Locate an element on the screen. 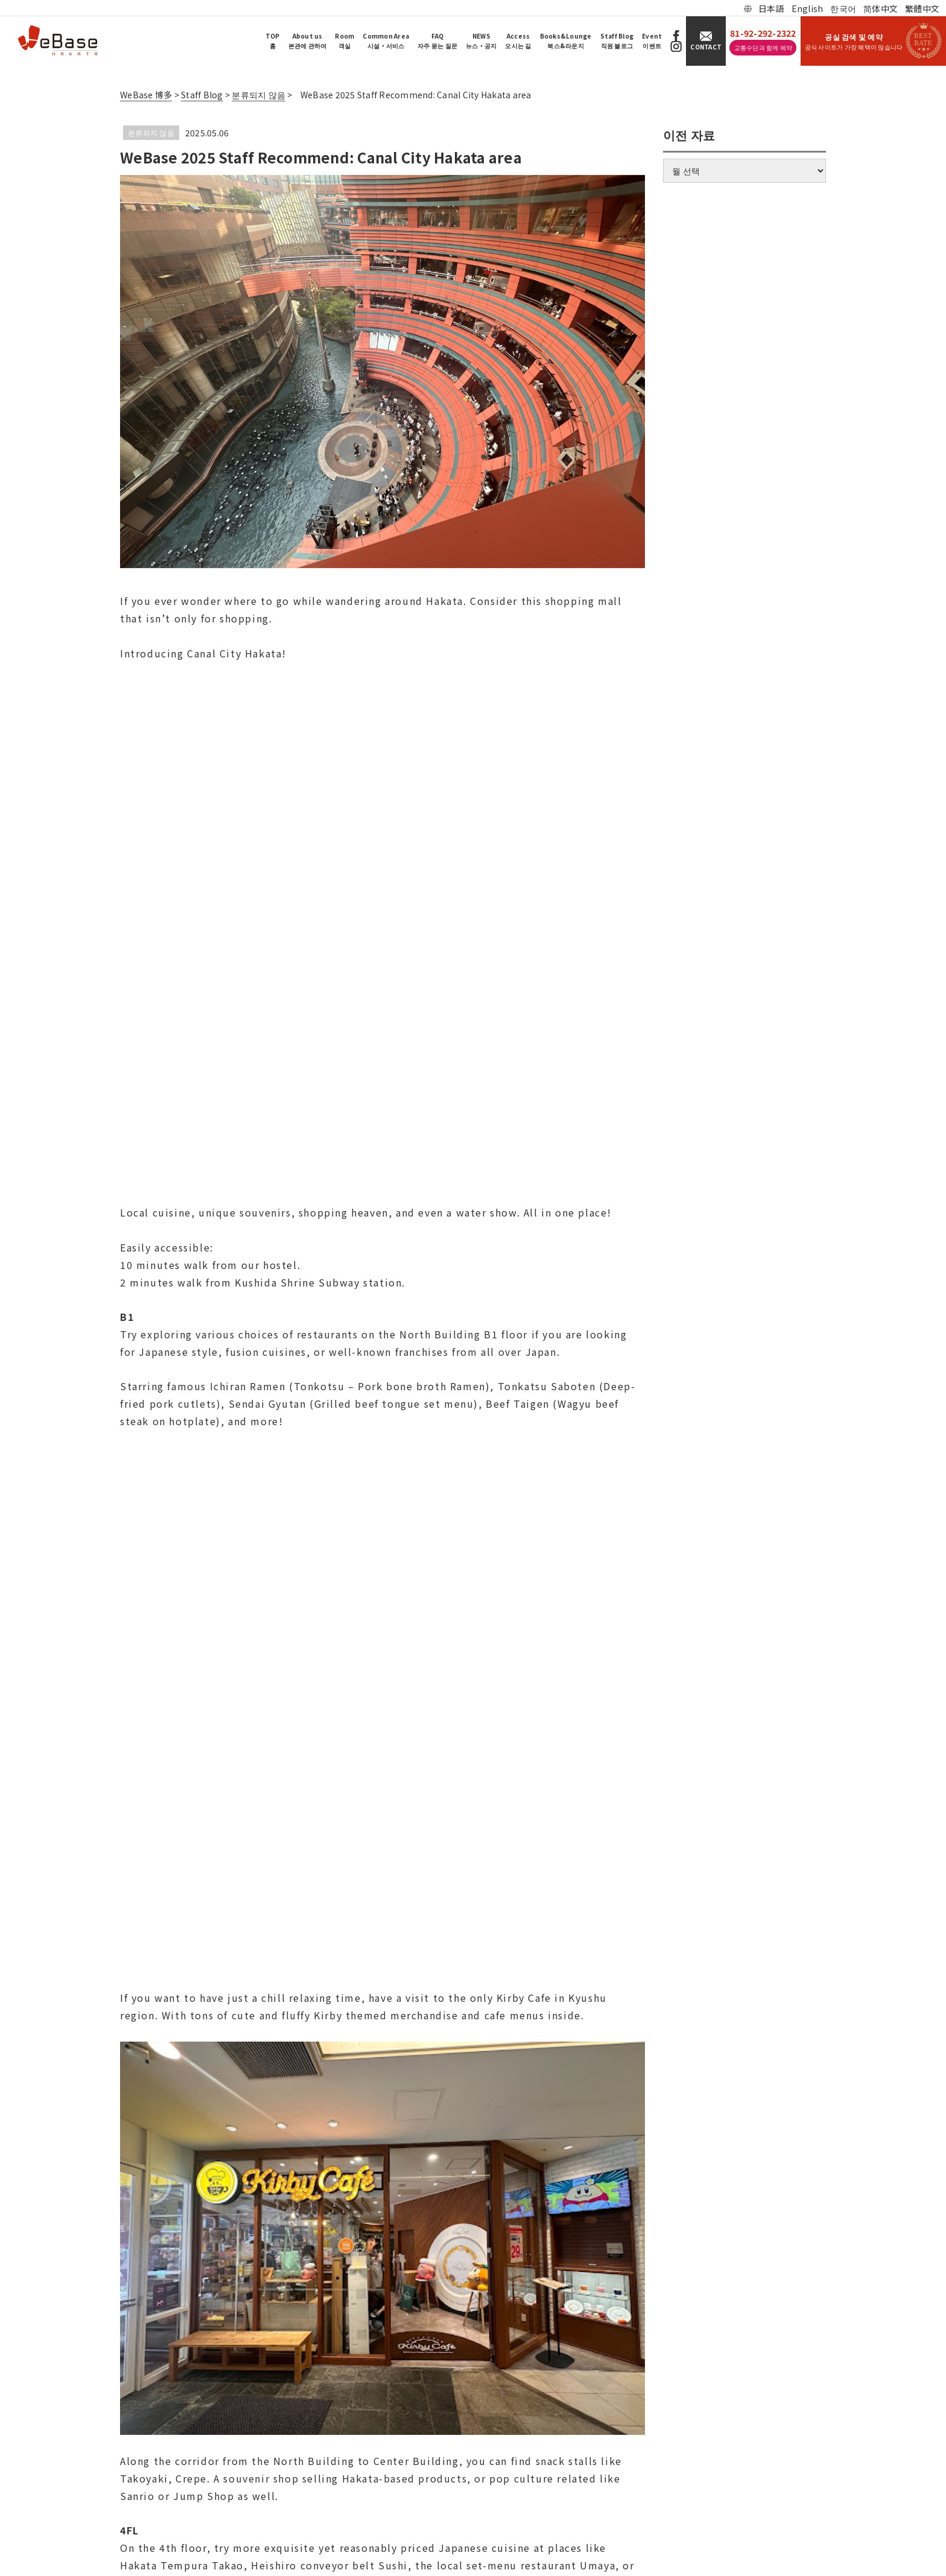 The image size is (946, 2576). Common Area시설・서비스 is located at coordinates (386, 40).